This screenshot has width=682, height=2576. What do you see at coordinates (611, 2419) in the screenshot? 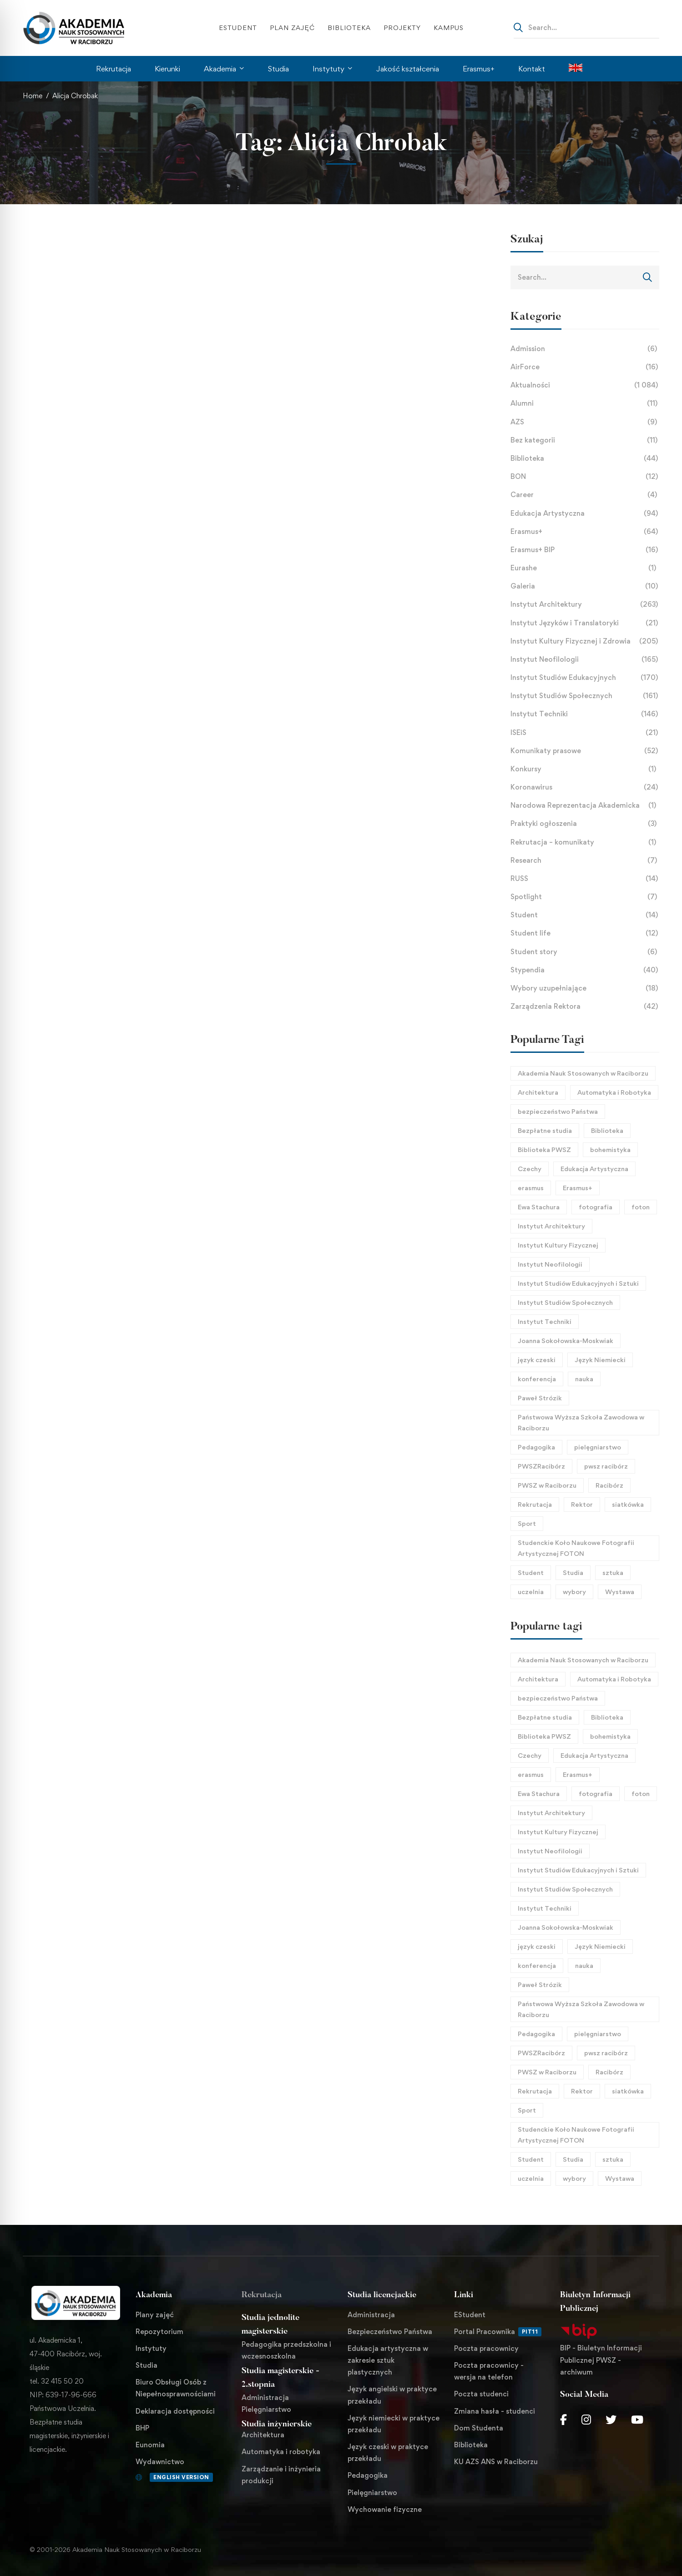
I see `[Twitter]` at bounding box center [611, 2419].